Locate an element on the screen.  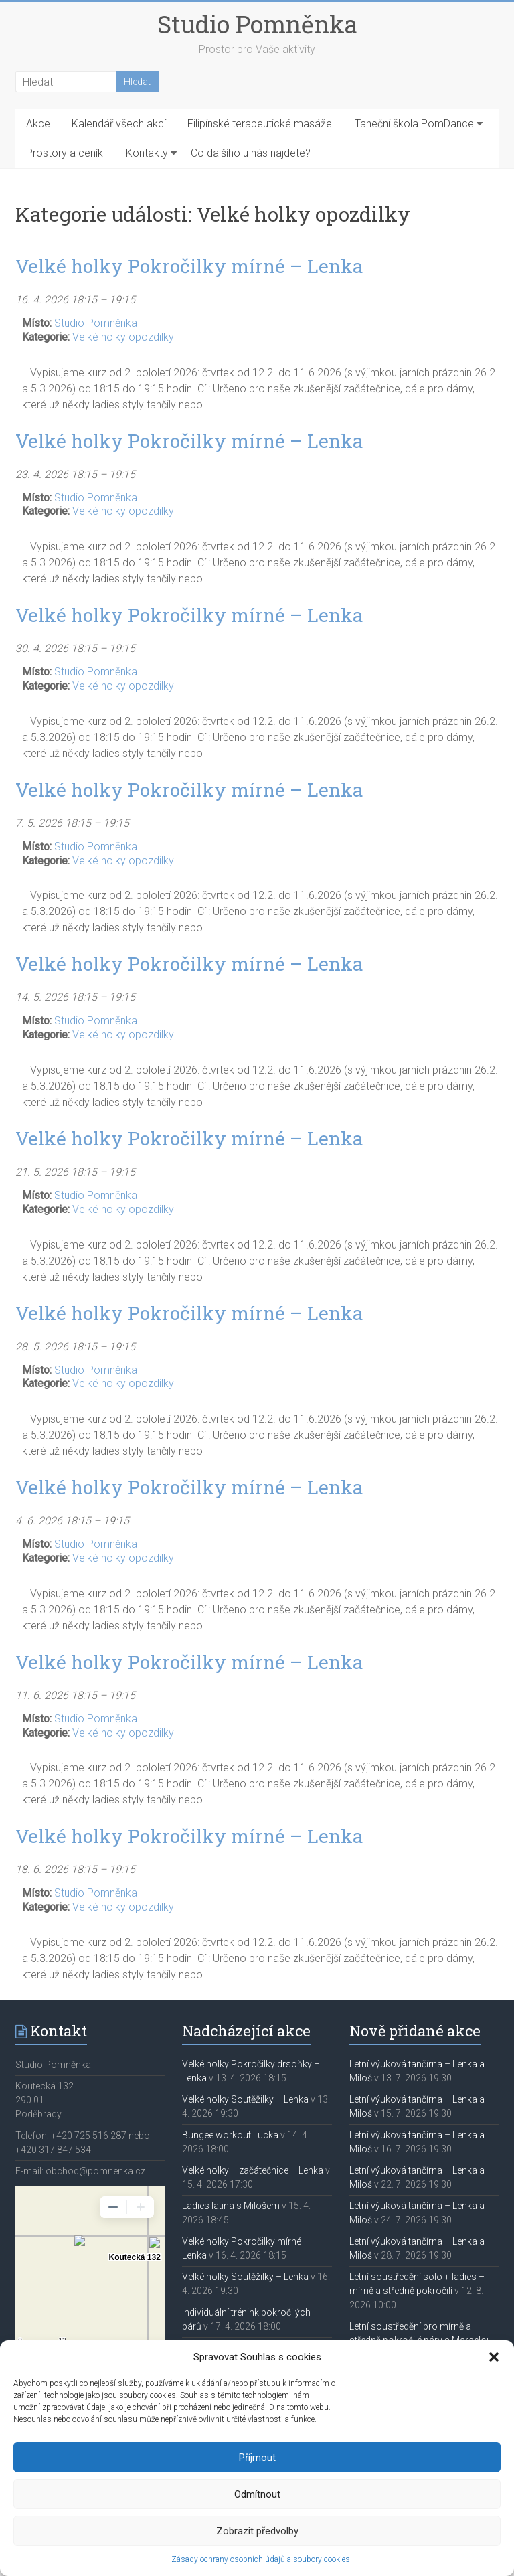
Co dalšího u nás najdete? is located at coordinates (251, 153).